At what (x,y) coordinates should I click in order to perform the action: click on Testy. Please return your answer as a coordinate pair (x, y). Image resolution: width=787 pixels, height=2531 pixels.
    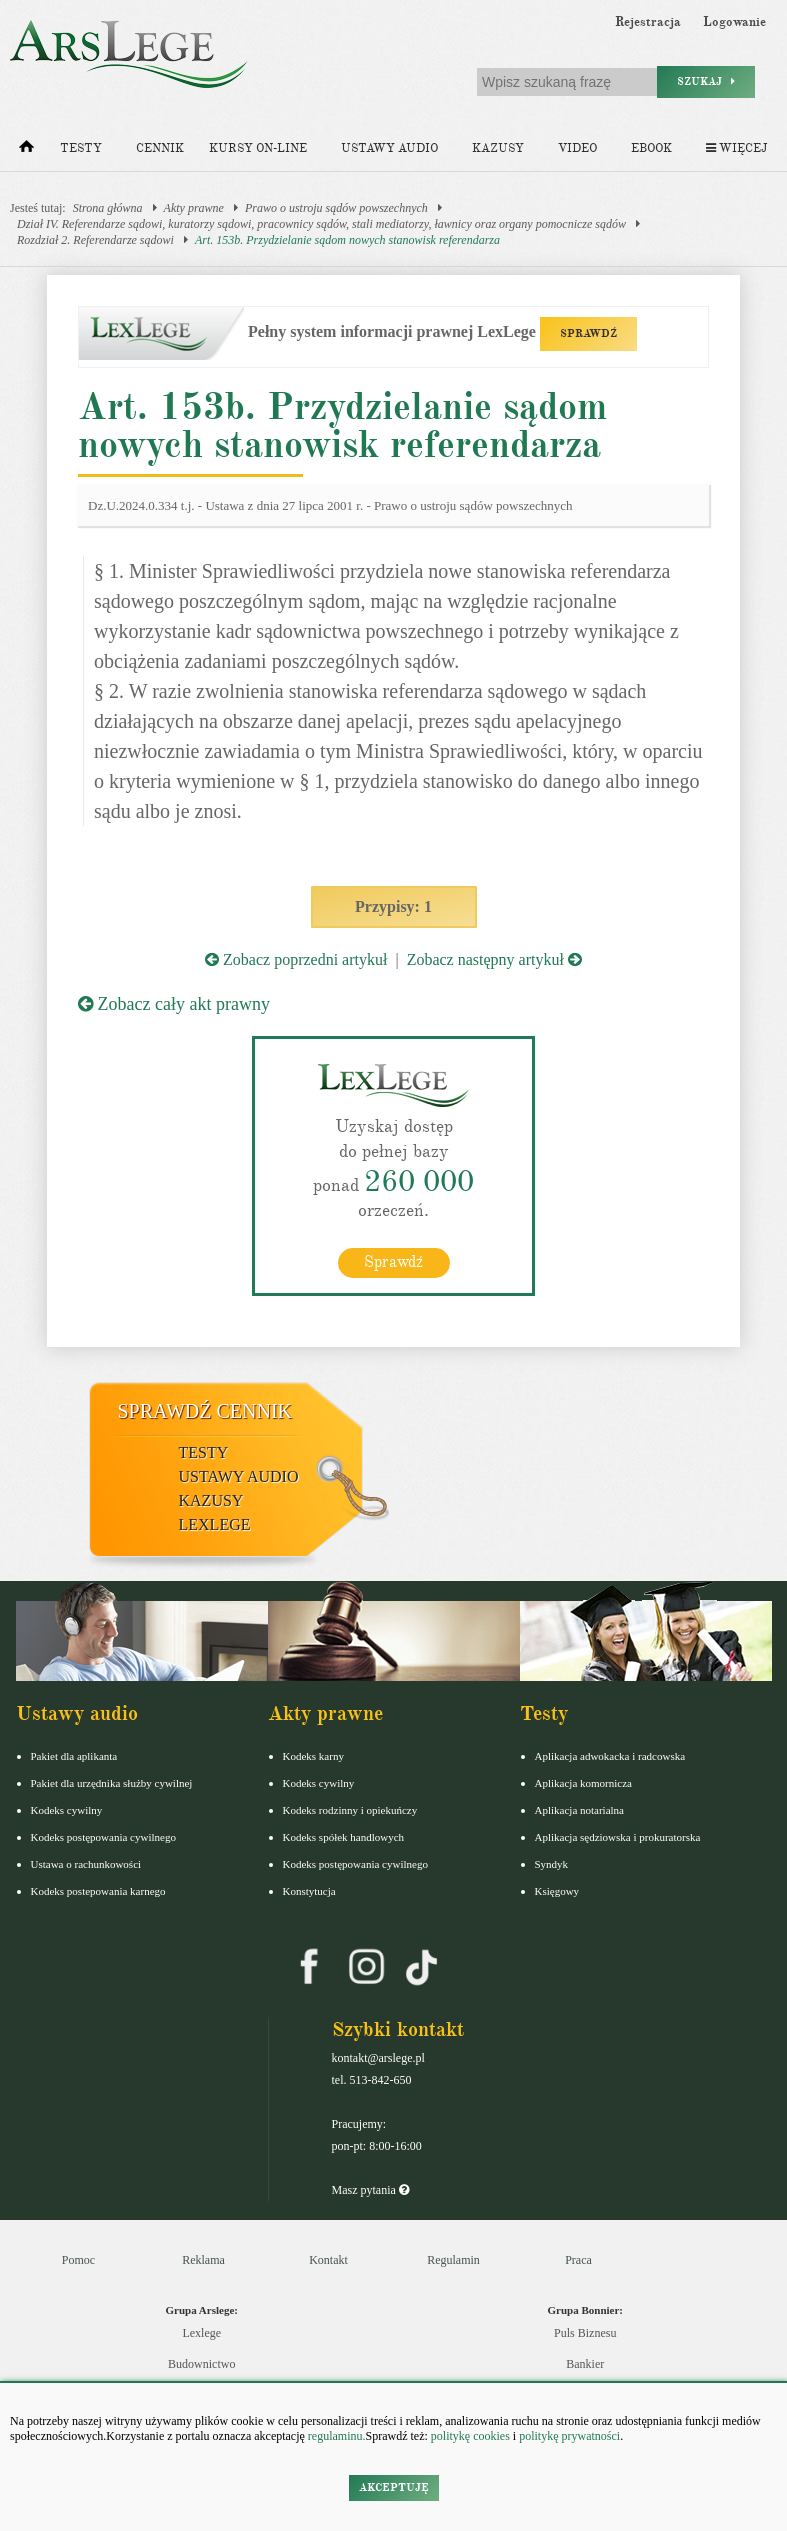
    Looking at the image, I should click on (81, 148).